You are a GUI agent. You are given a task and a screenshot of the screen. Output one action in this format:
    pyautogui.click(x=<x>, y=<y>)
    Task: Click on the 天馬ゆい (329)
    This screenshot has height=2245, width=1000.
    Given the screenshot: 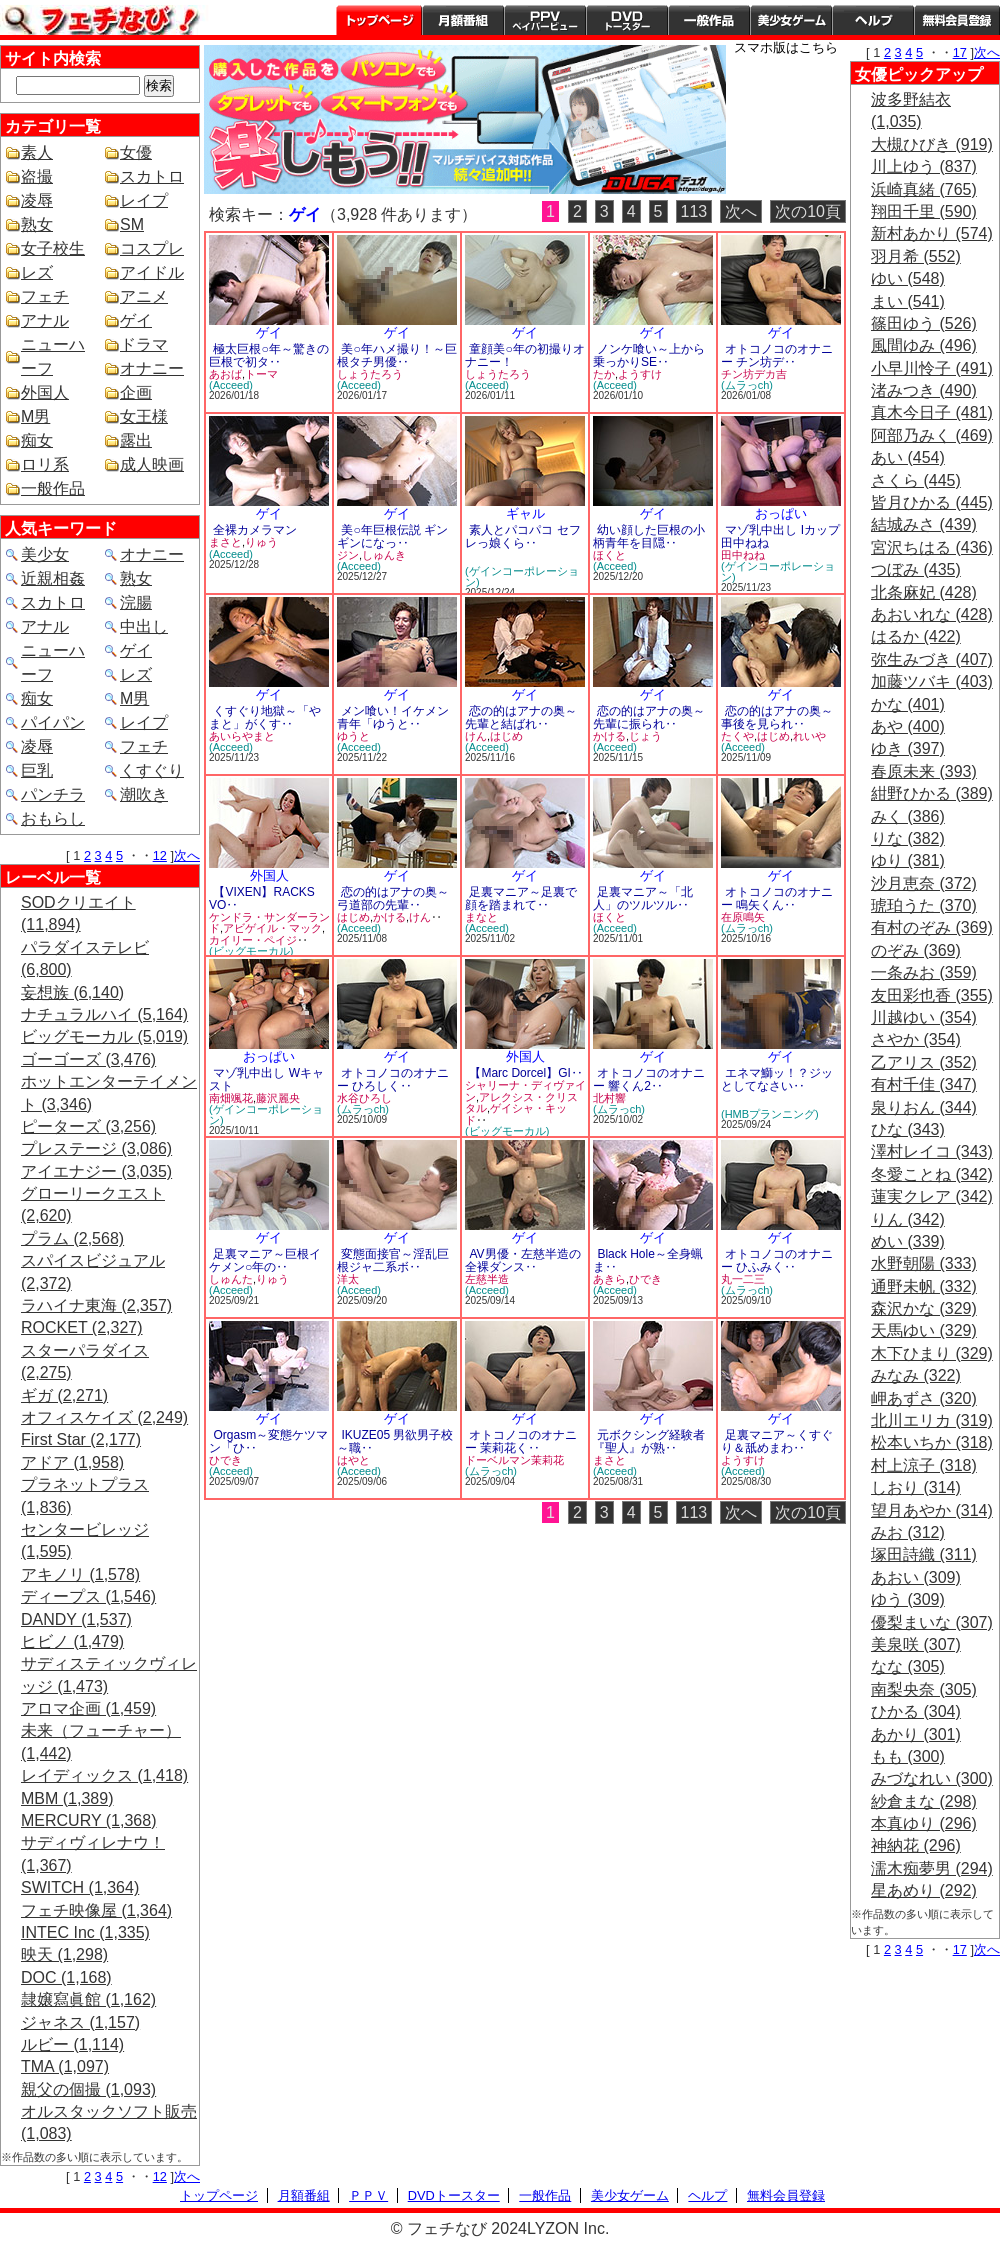 What is the action you would take?
    pyautogui.click(x=924, y=1330)
    